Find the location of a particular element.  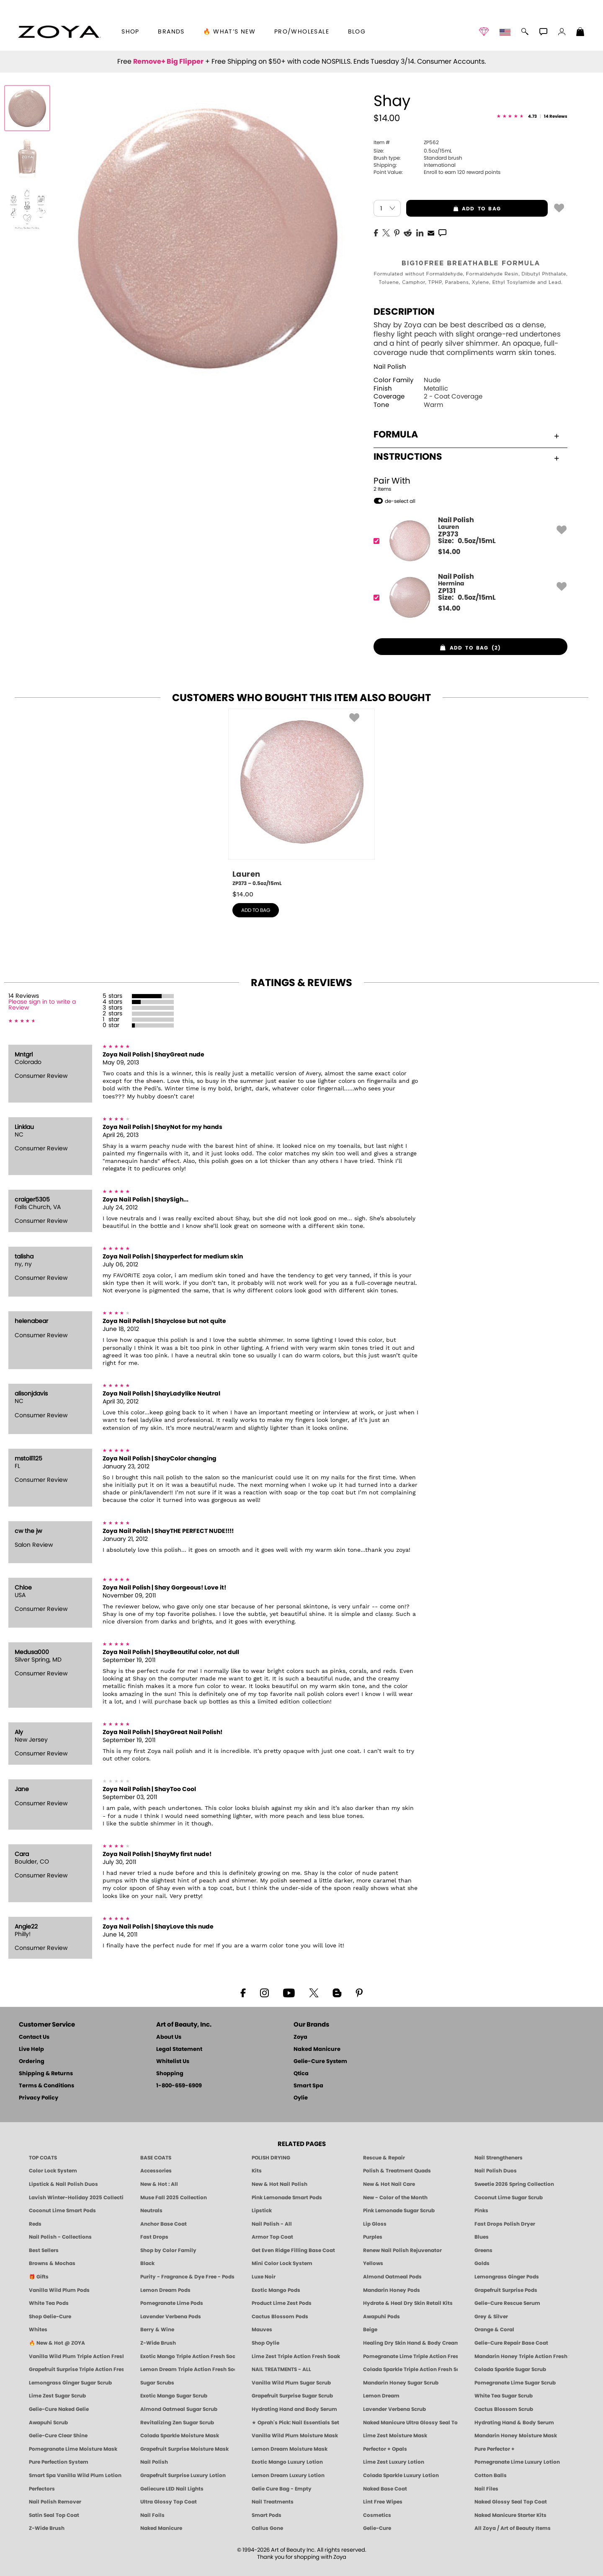

© 1994-2026 Art of Beauty Inc. All rights reserved.Thank you for shopping with Zoya is located at coordinates (301, 2554).